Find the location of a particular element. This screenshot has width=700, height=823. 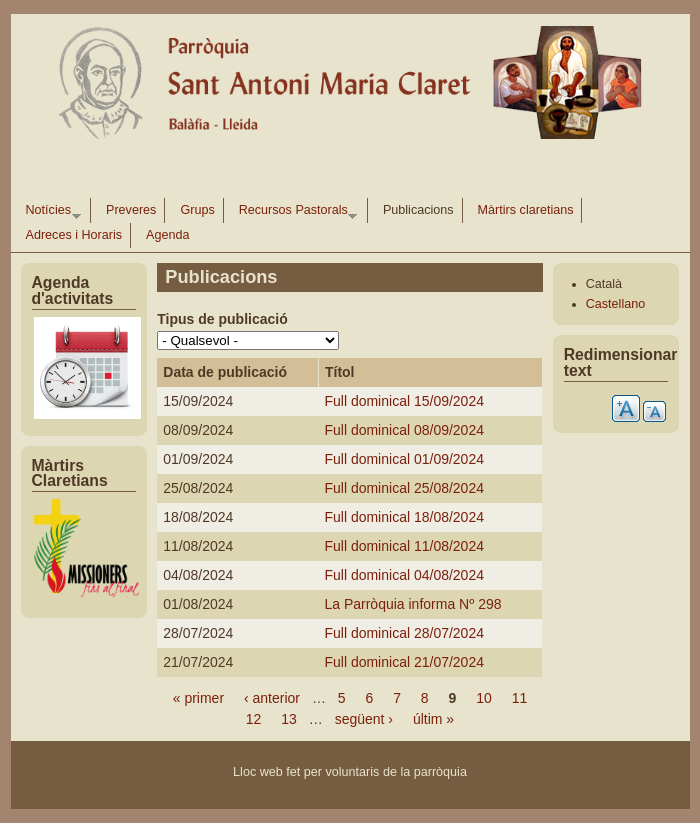

Full dominical 18/08/2024 is located at coordinates (404, 517).